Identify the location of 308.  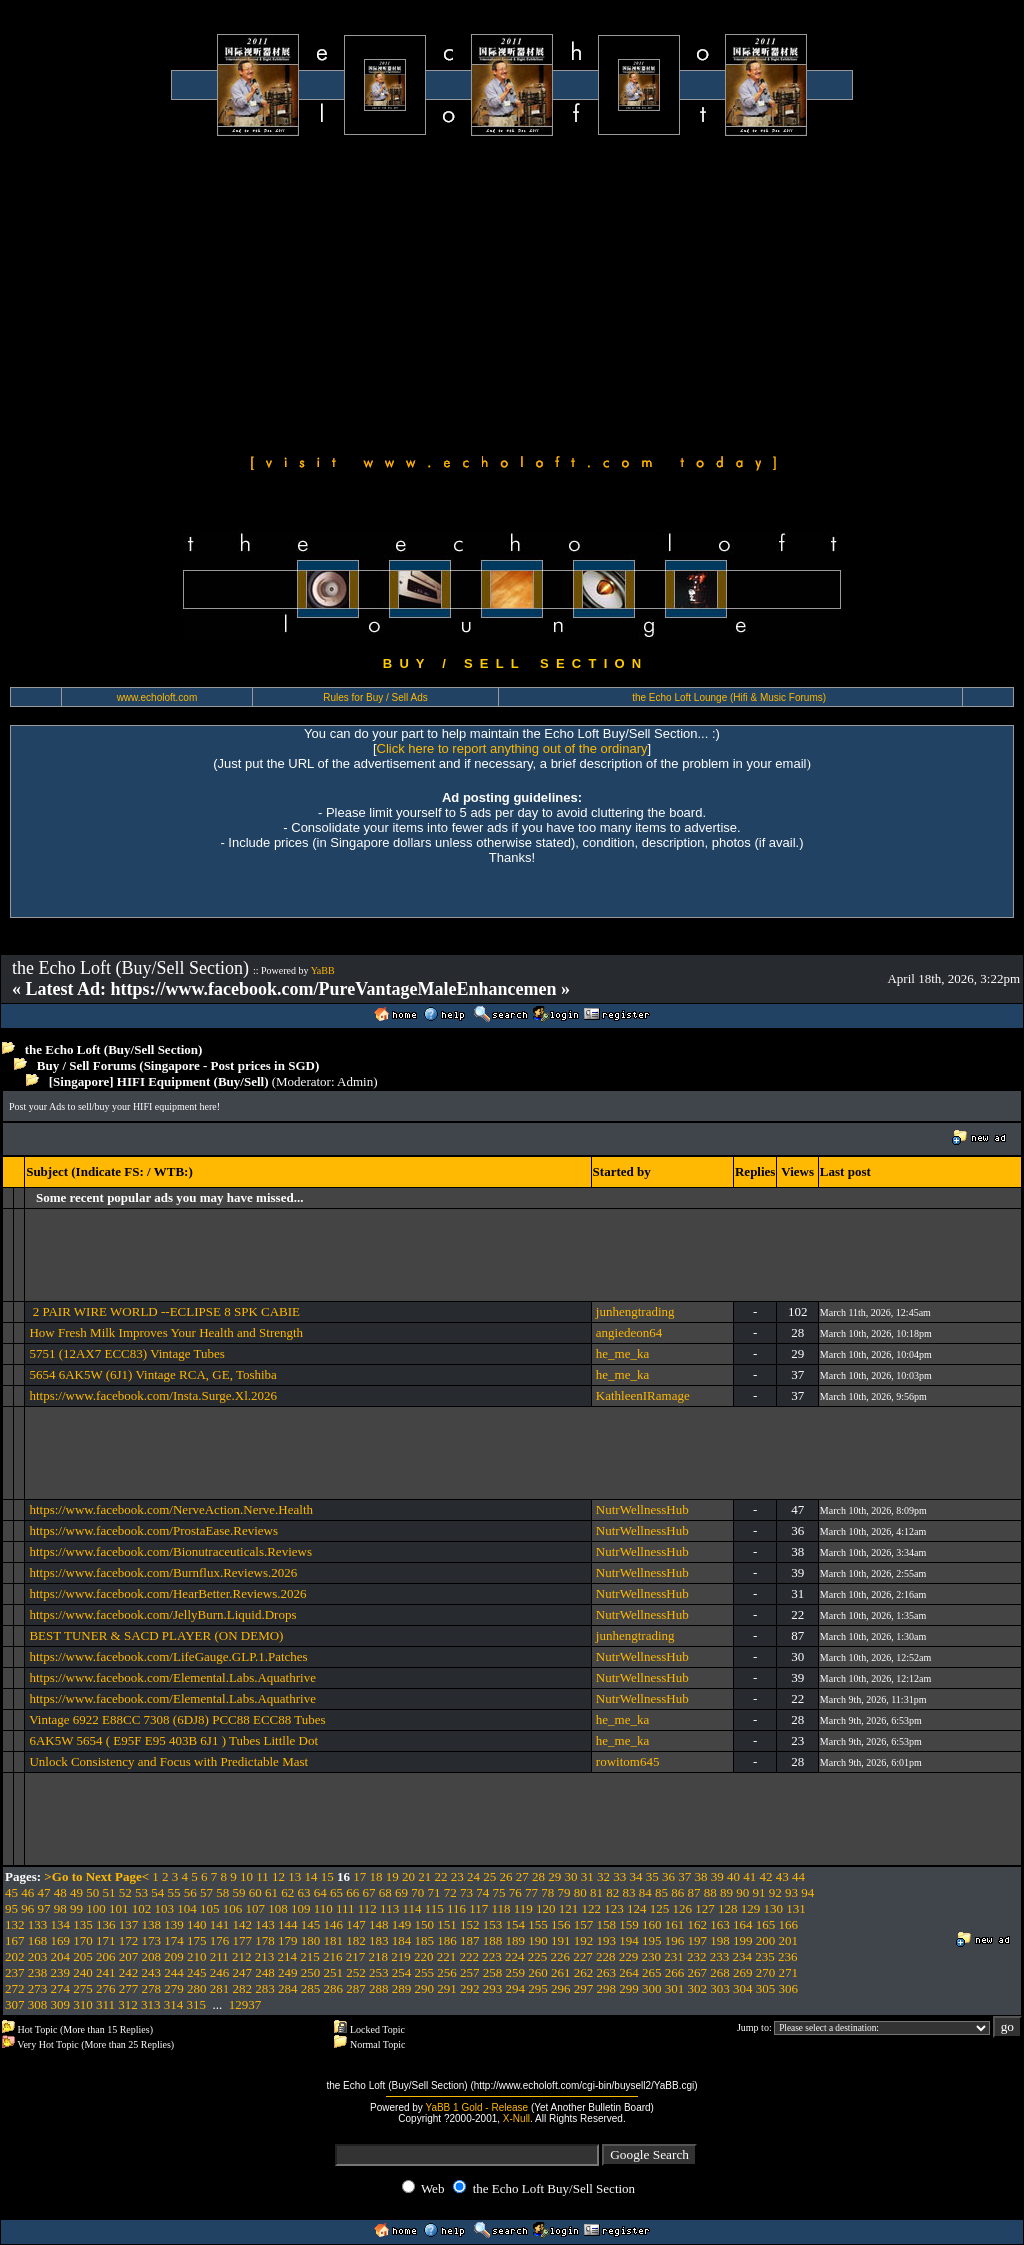
(38, 2004).